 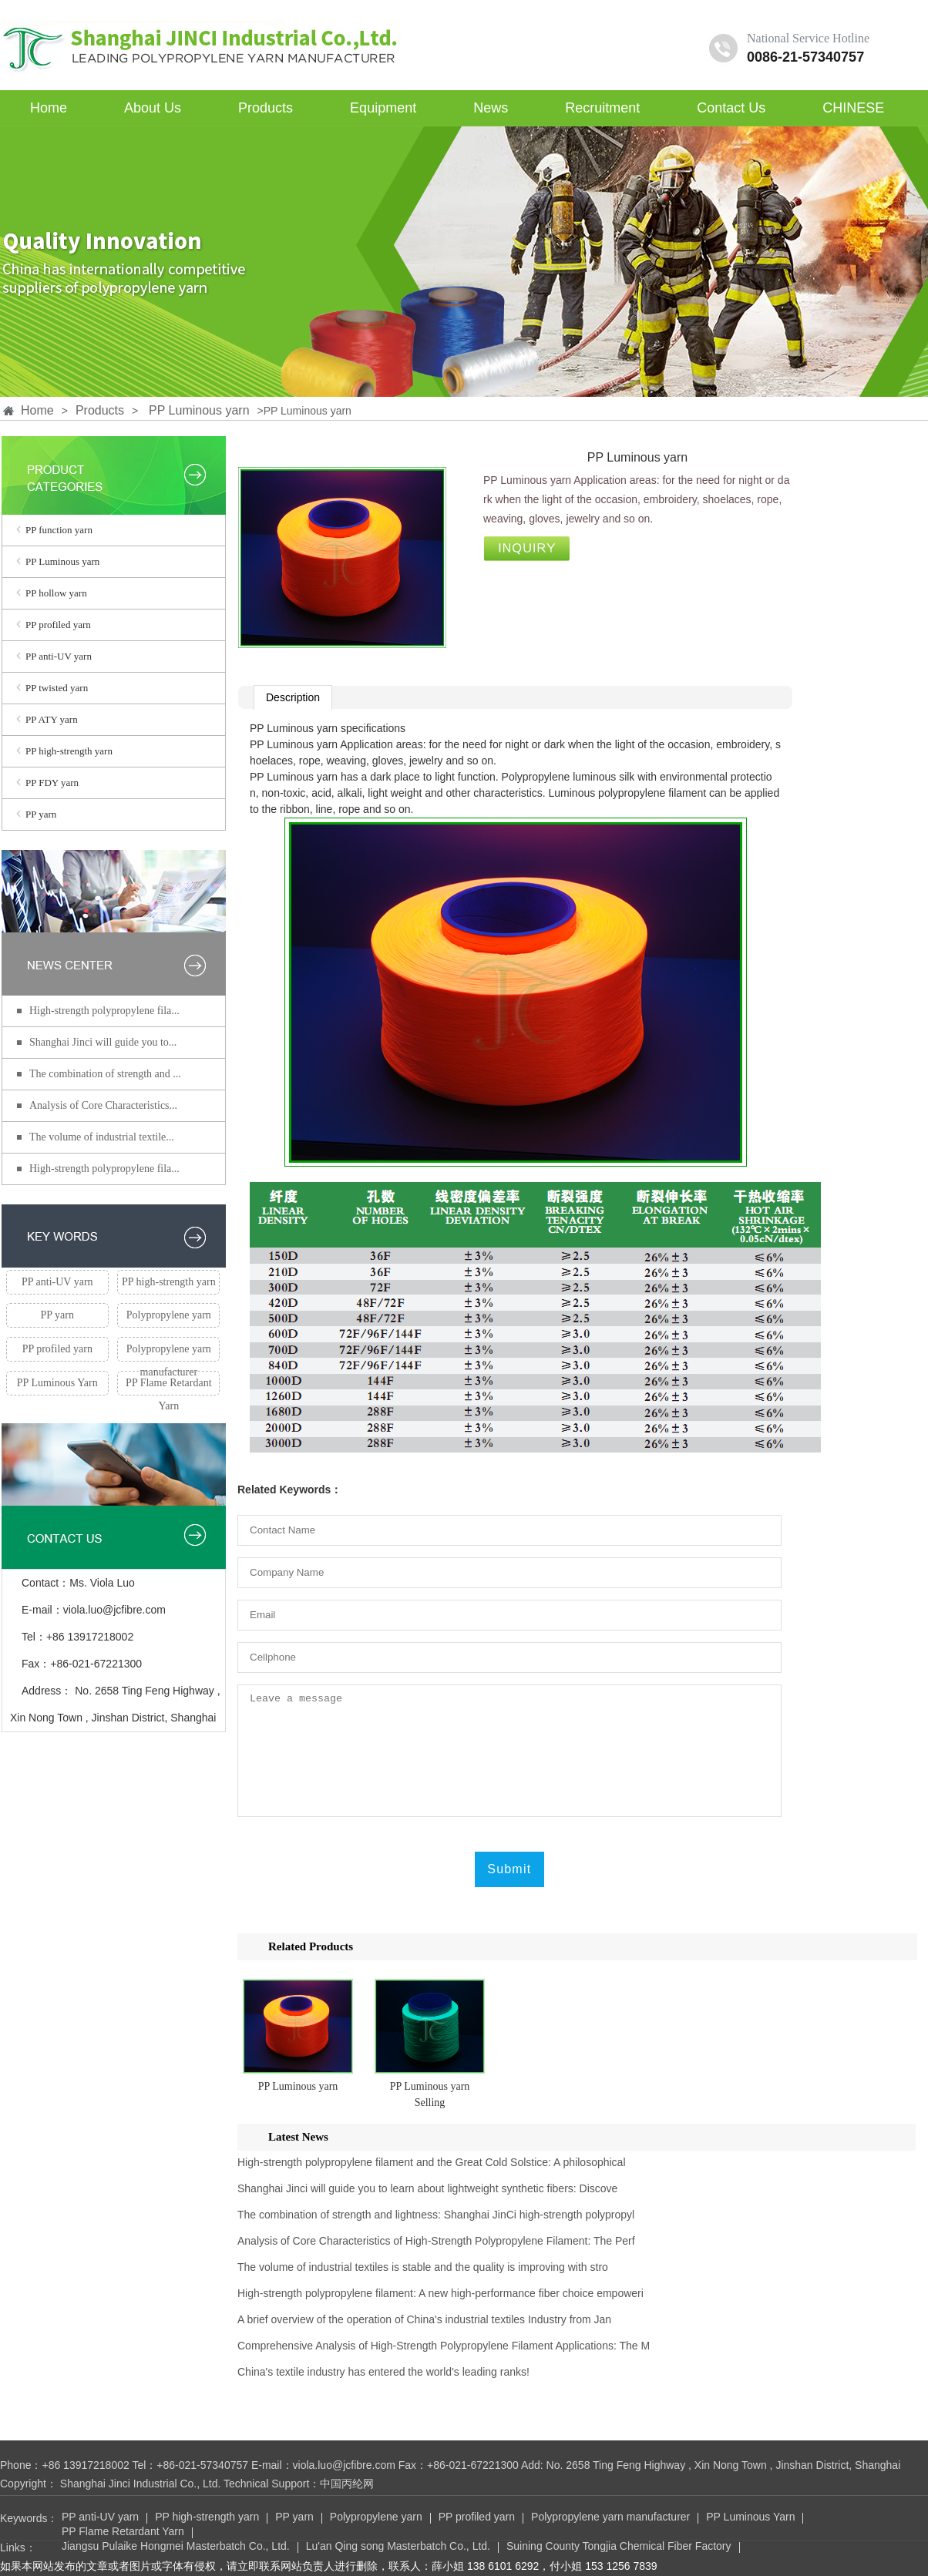 I want to click on PP Luminous Yarn, so click(x=57, y=1383).